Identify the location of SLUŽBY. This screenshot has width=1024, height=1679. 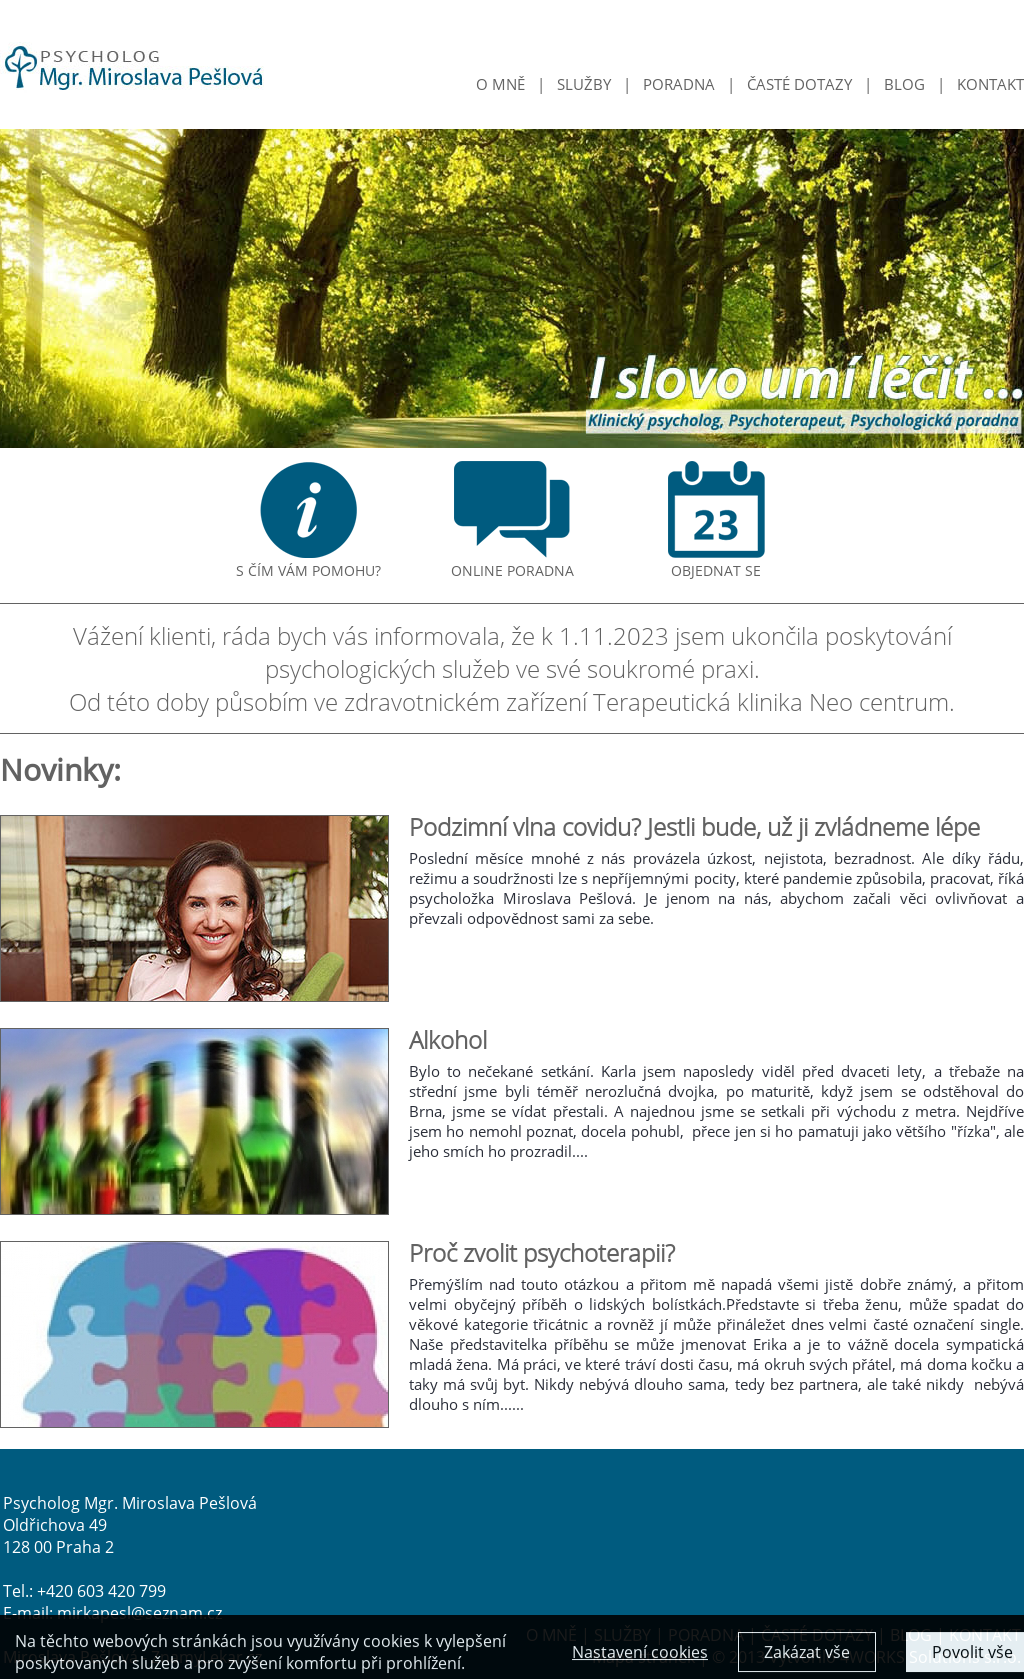
(584, 84).